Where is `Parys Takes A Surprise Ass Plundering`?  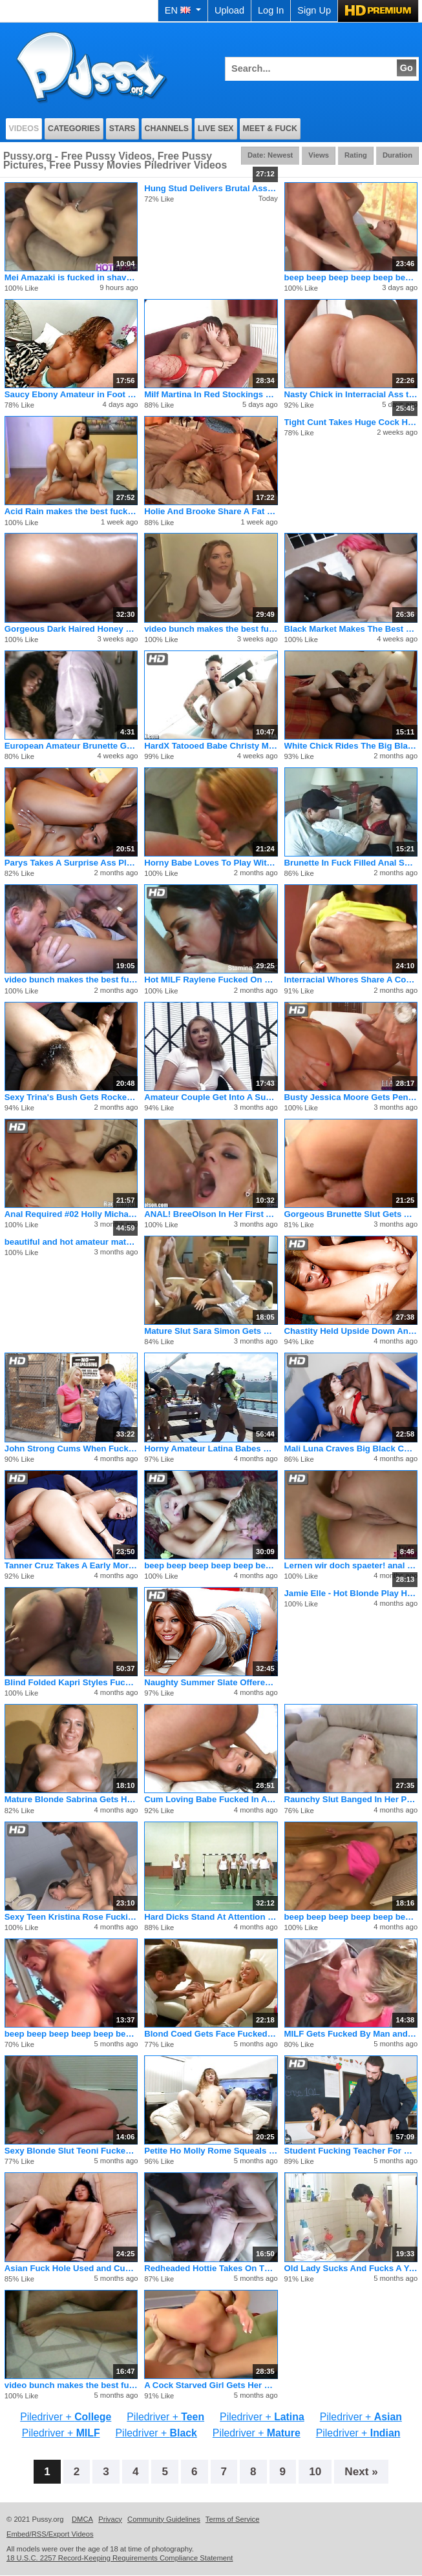
Parys Takes A Surprise Ass Plundering is located at coordinates (71, 862).